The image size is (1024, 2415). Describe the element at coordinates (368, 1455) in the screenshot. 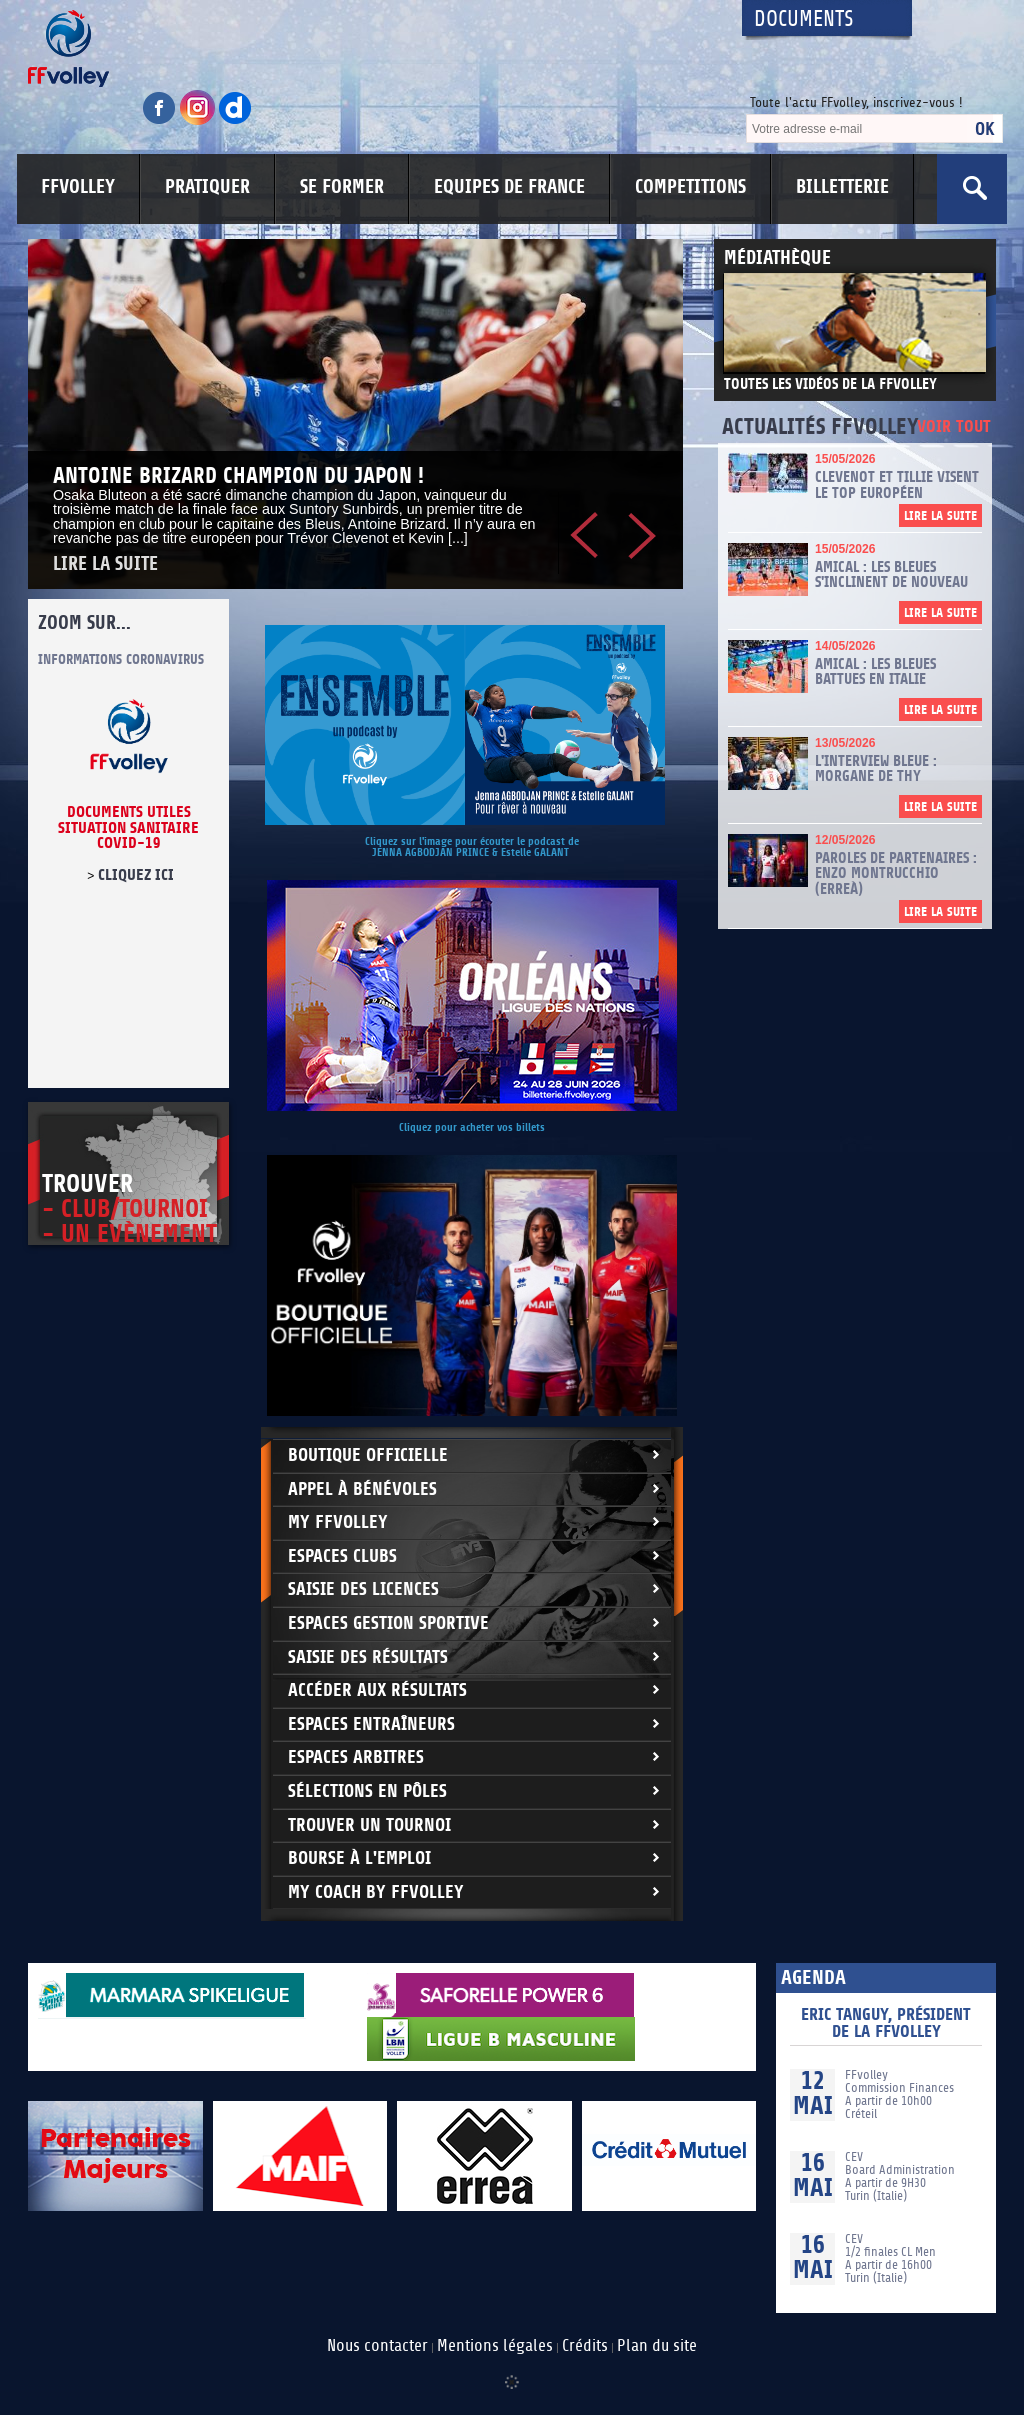

I see `Boutique Officielle` at that location.